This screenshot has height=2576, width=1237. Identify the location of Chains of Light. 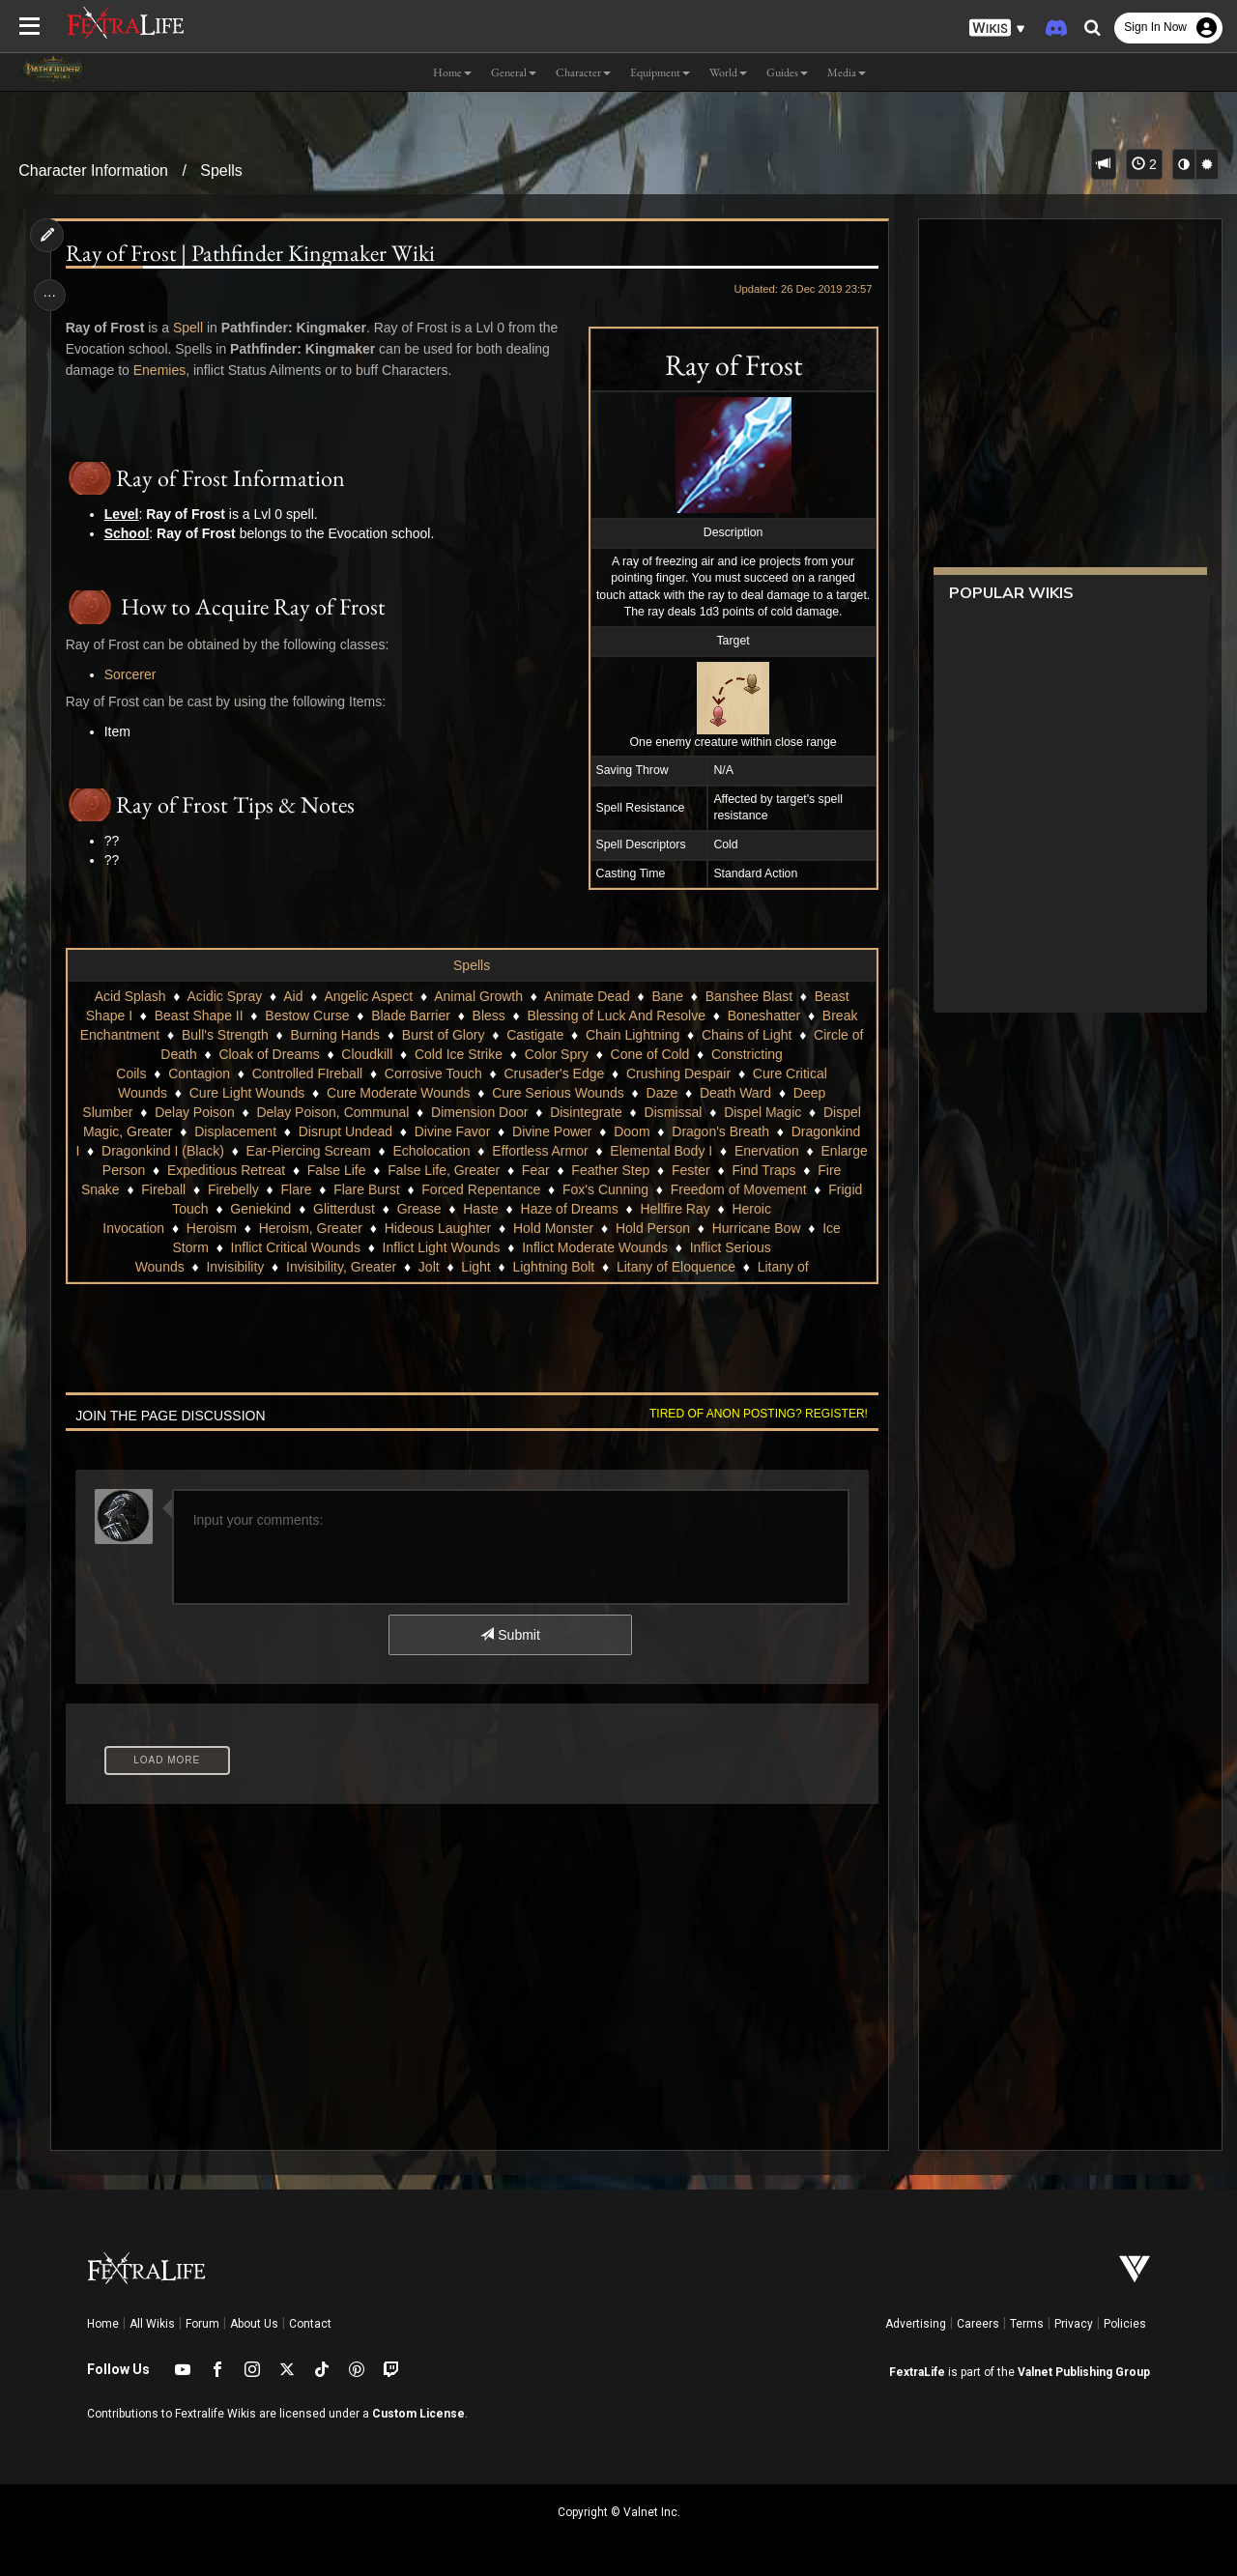
(746, 1035).